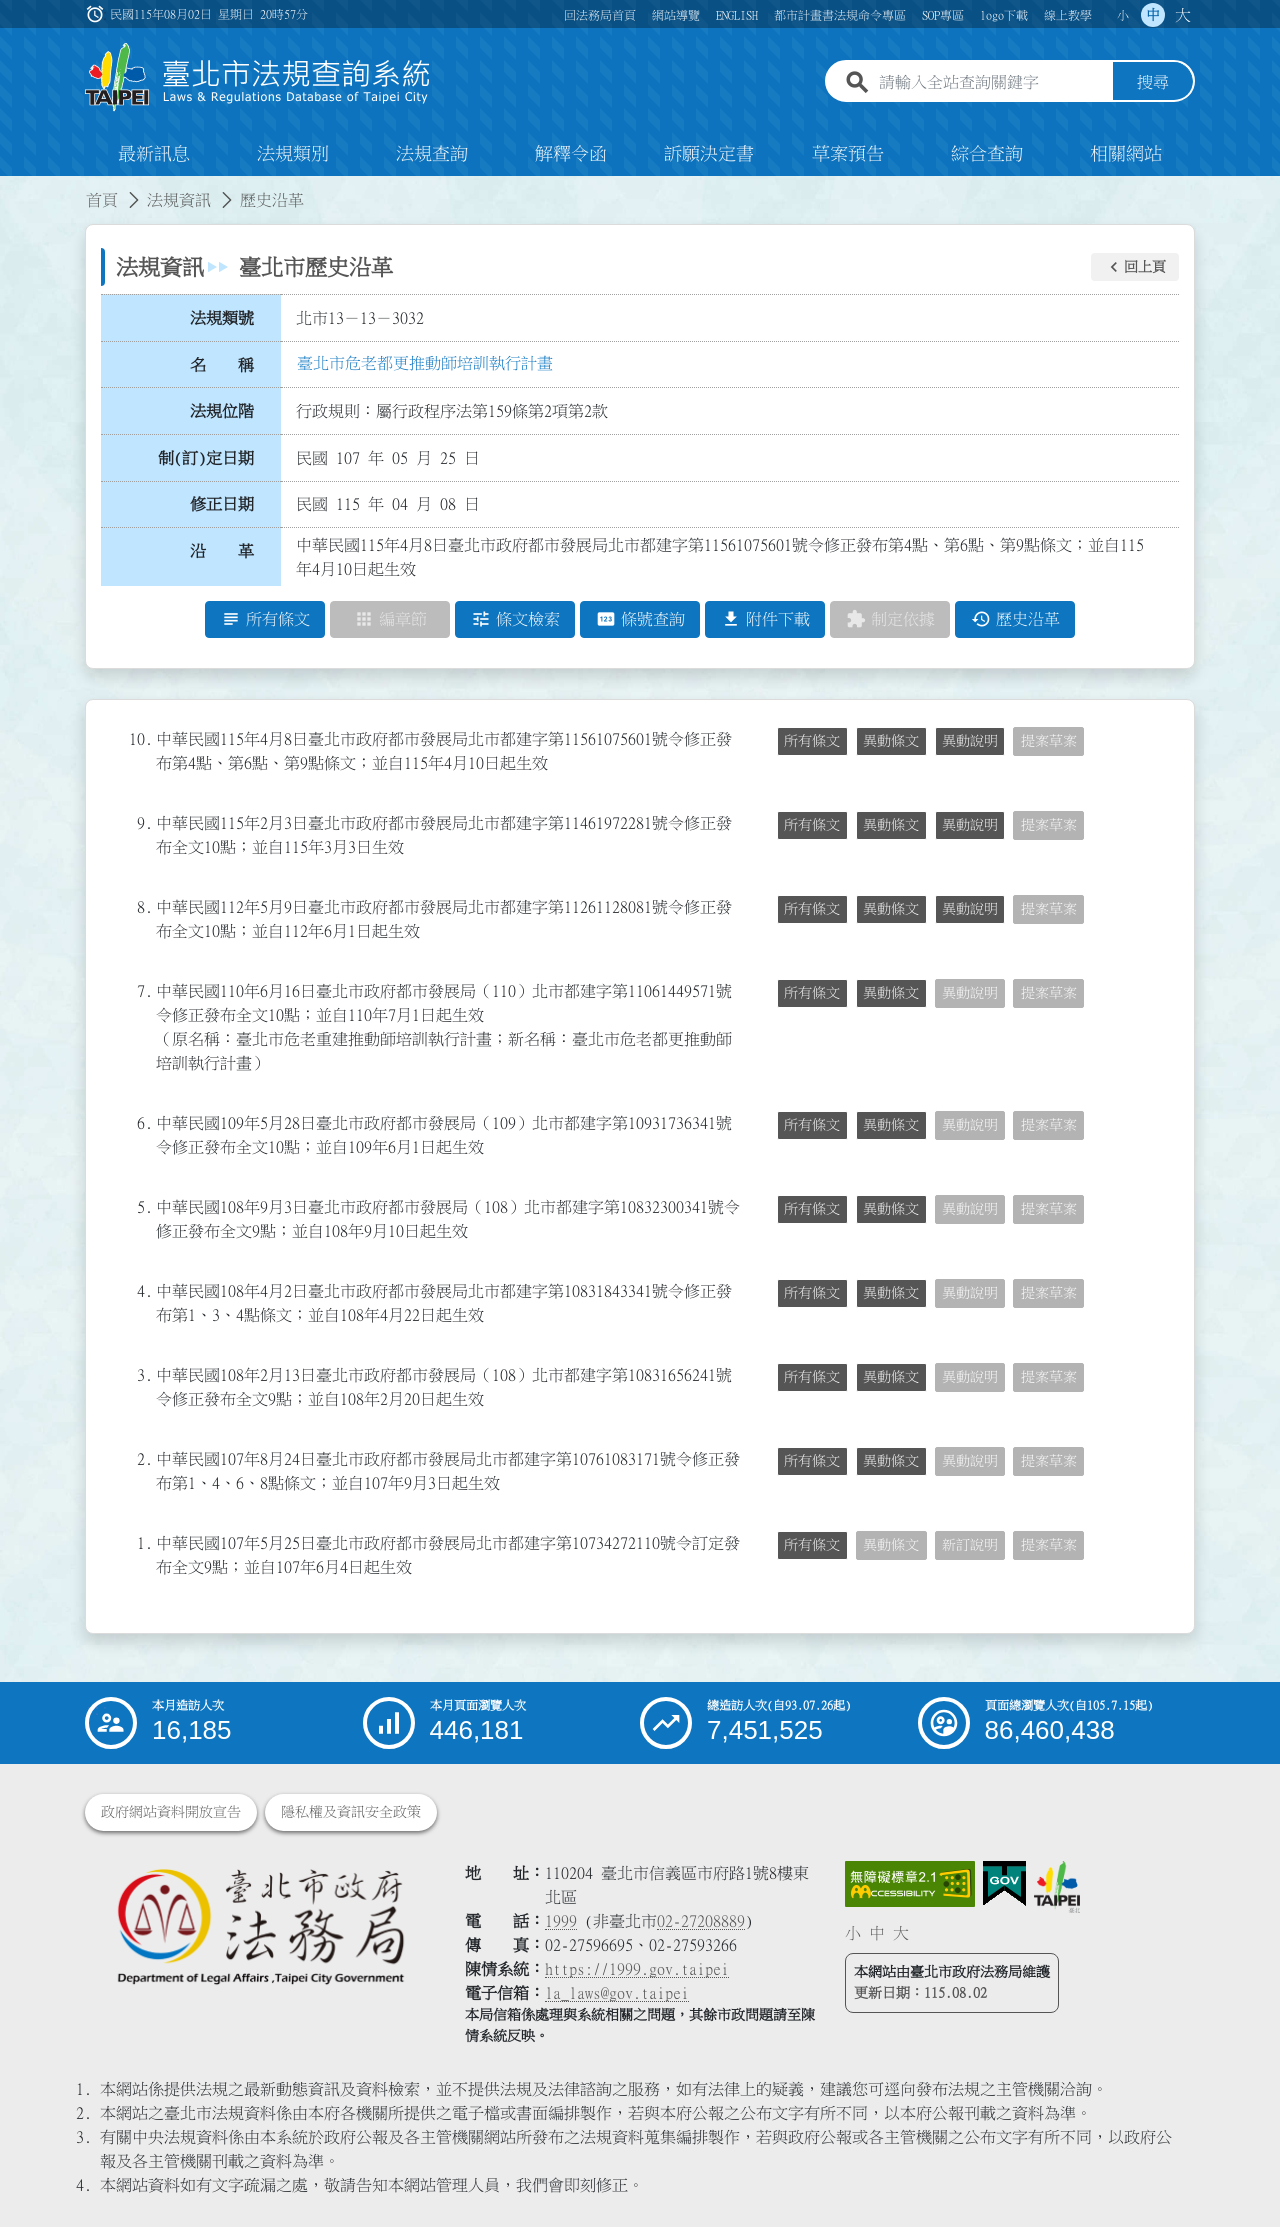 The image size is (1280, 2227). Describe the element at coordinates (102, 200) in the screenshot. I see `首頁` at that location.